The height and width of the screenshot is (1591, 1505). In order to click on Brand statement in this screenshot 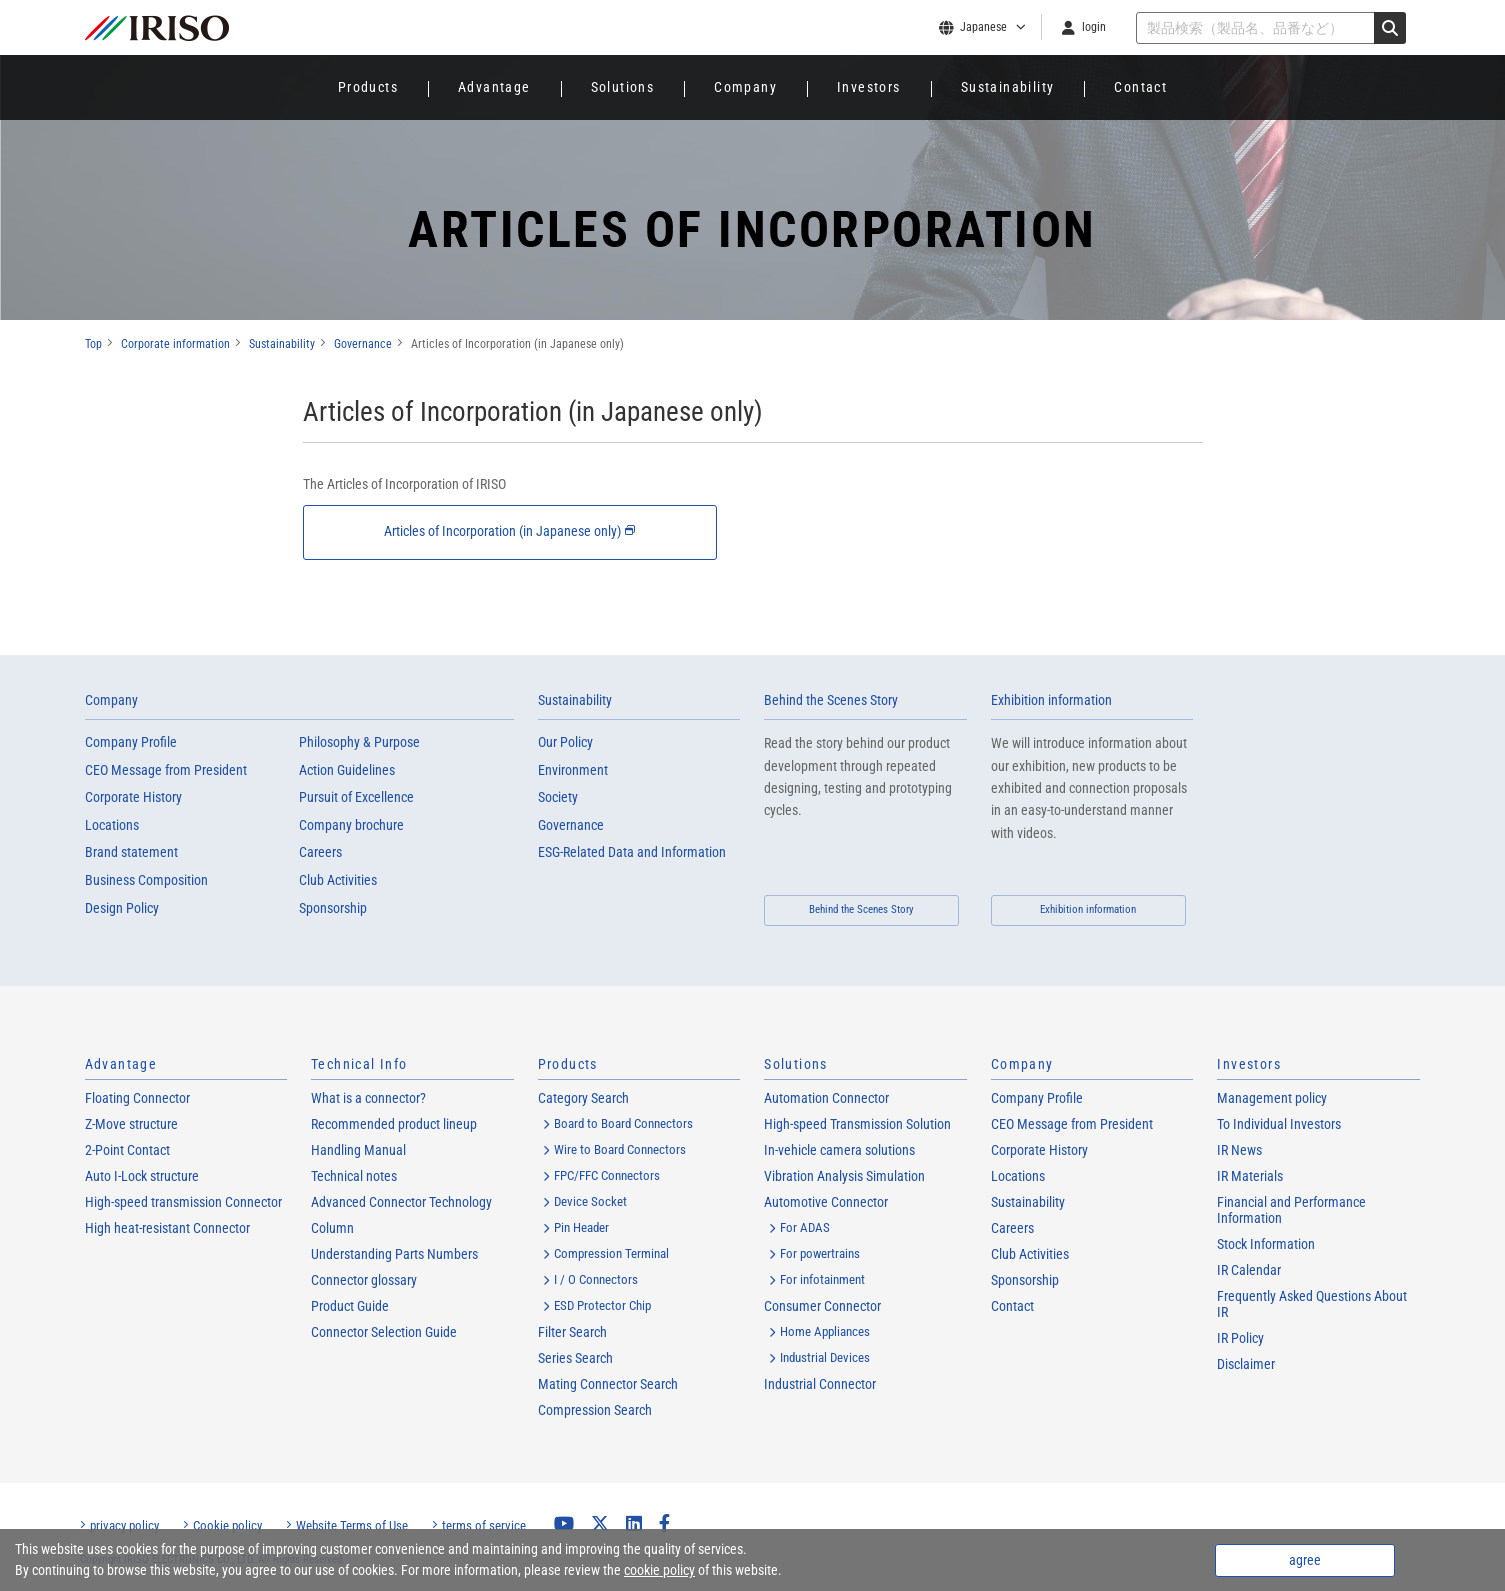, I will do `click(131, 853)`.